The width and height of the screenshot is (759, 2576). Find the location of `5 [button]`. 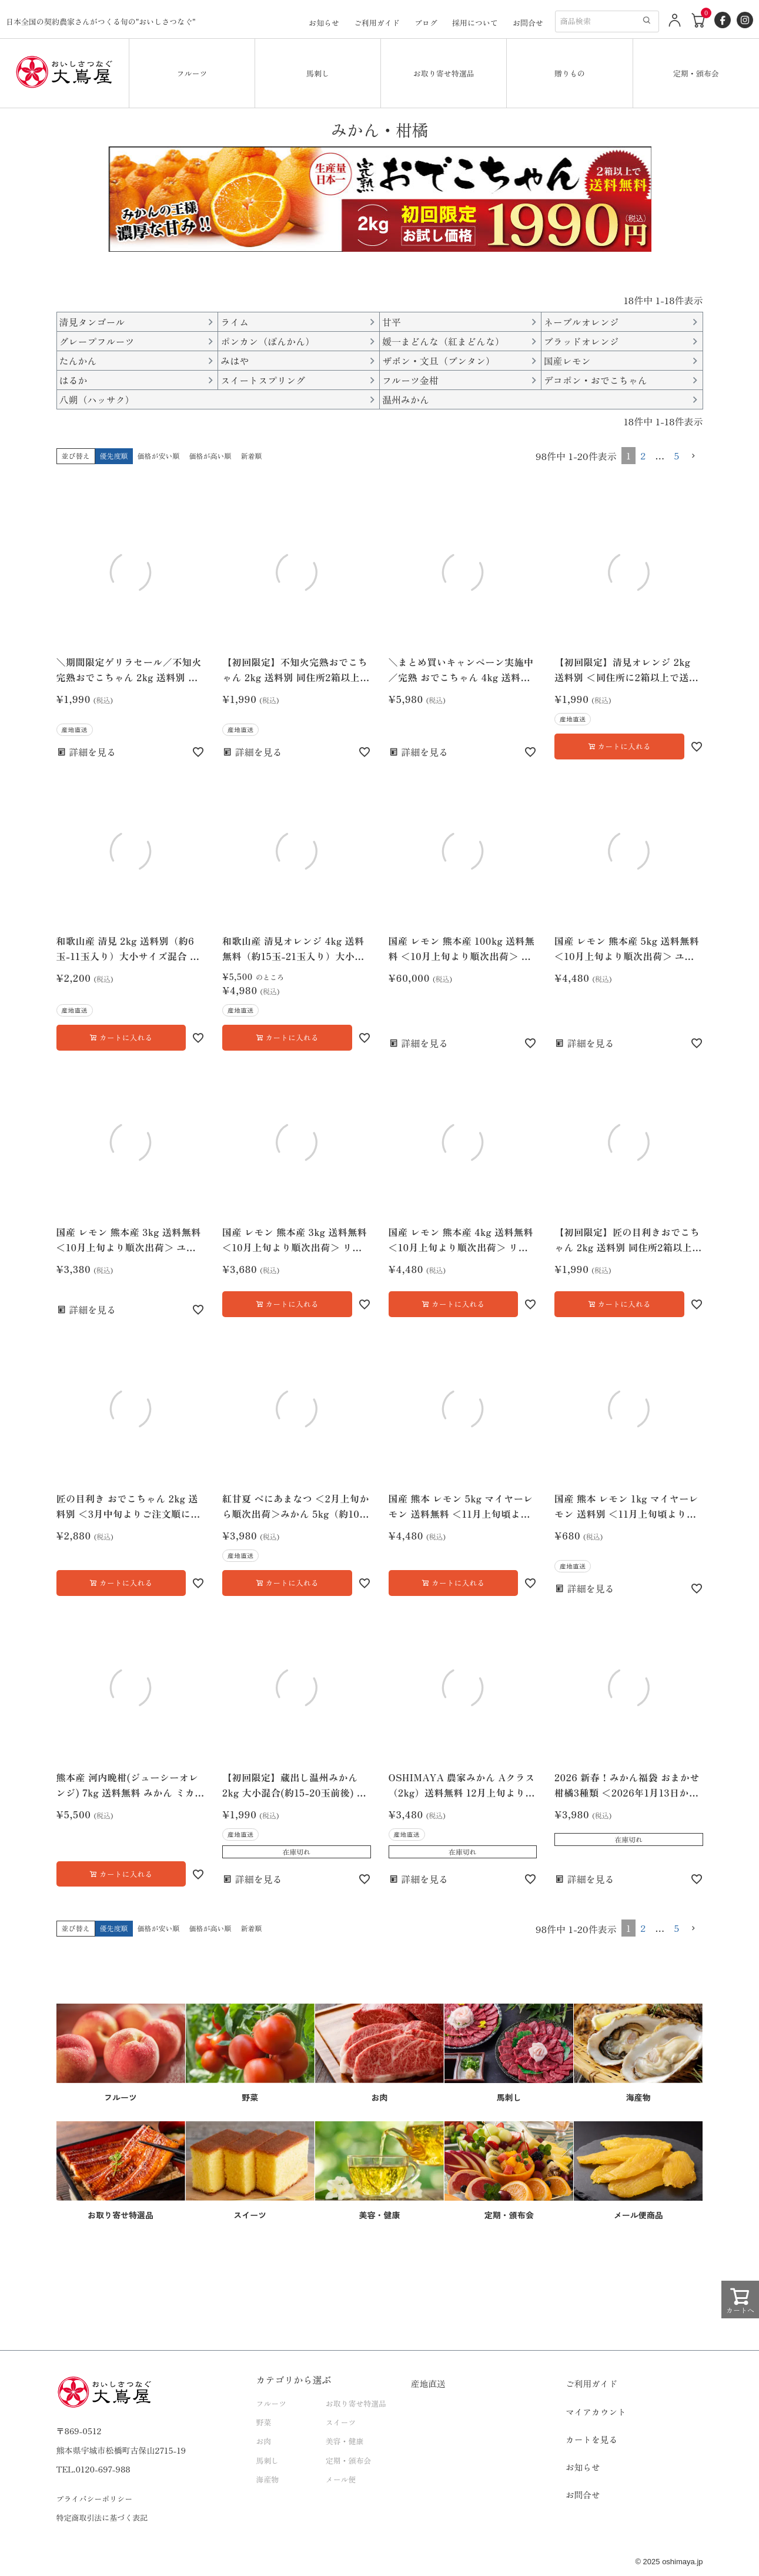

5 [button] is located at coordinates (676, 455).